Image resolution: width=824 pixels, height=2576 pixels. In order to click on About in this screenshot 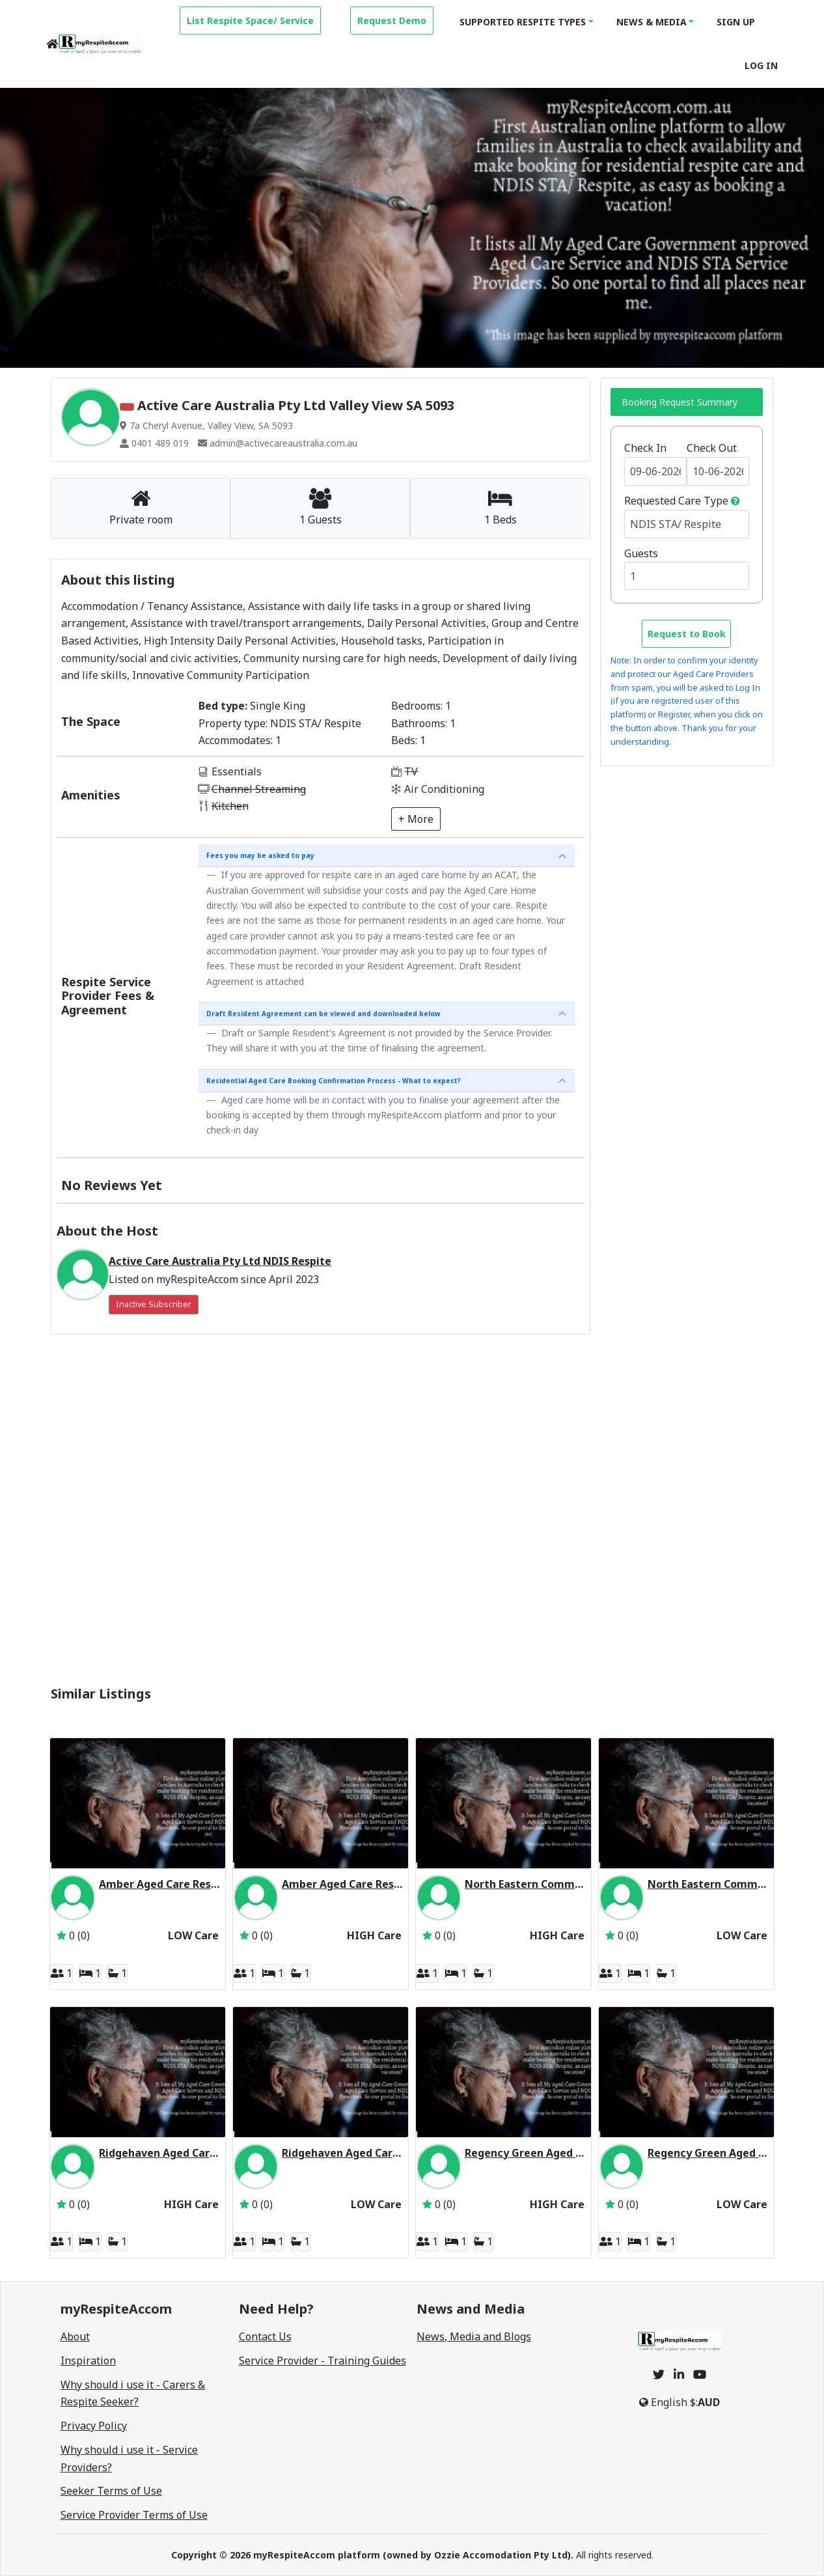, I will do `click(75, 2336)`.